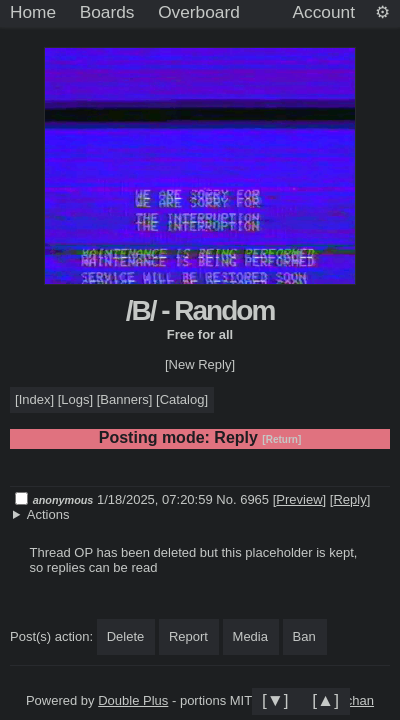 The width and height of the screenshot is (400, 720). Describe the element at coordinates (281, 439) in the screenshot. I see `[Return]` at that location.